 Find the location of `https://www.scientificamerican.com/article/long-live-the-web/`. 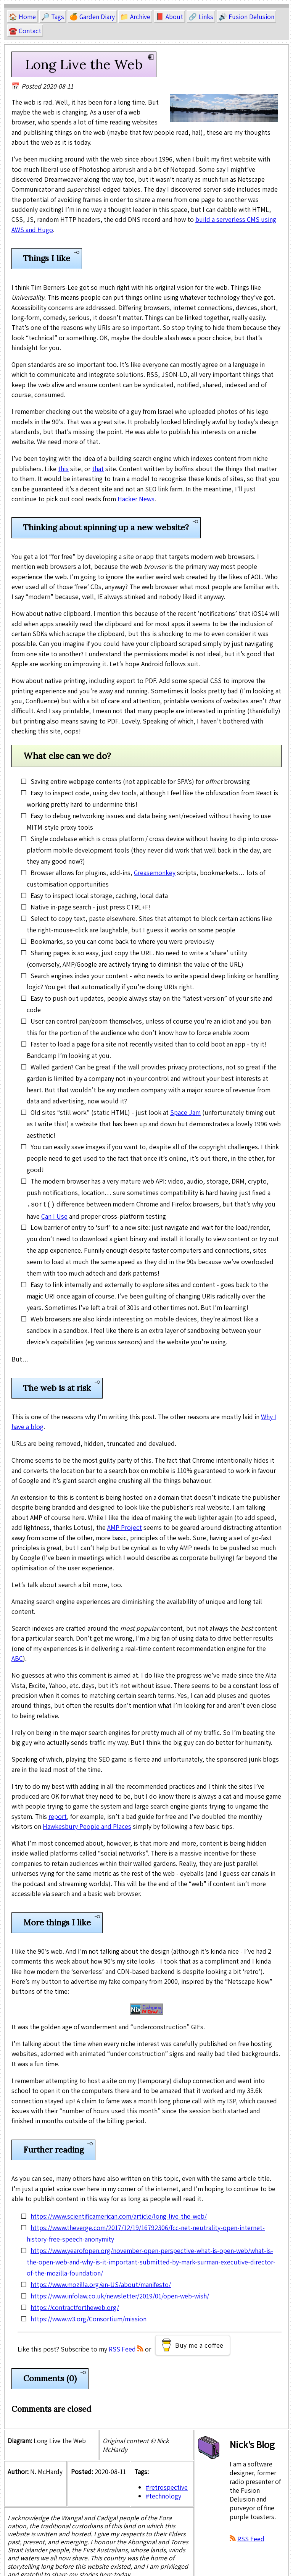

https://www.scientificamerican.com/article/long-live-the-web/ is located at coordinates (119, 2215).